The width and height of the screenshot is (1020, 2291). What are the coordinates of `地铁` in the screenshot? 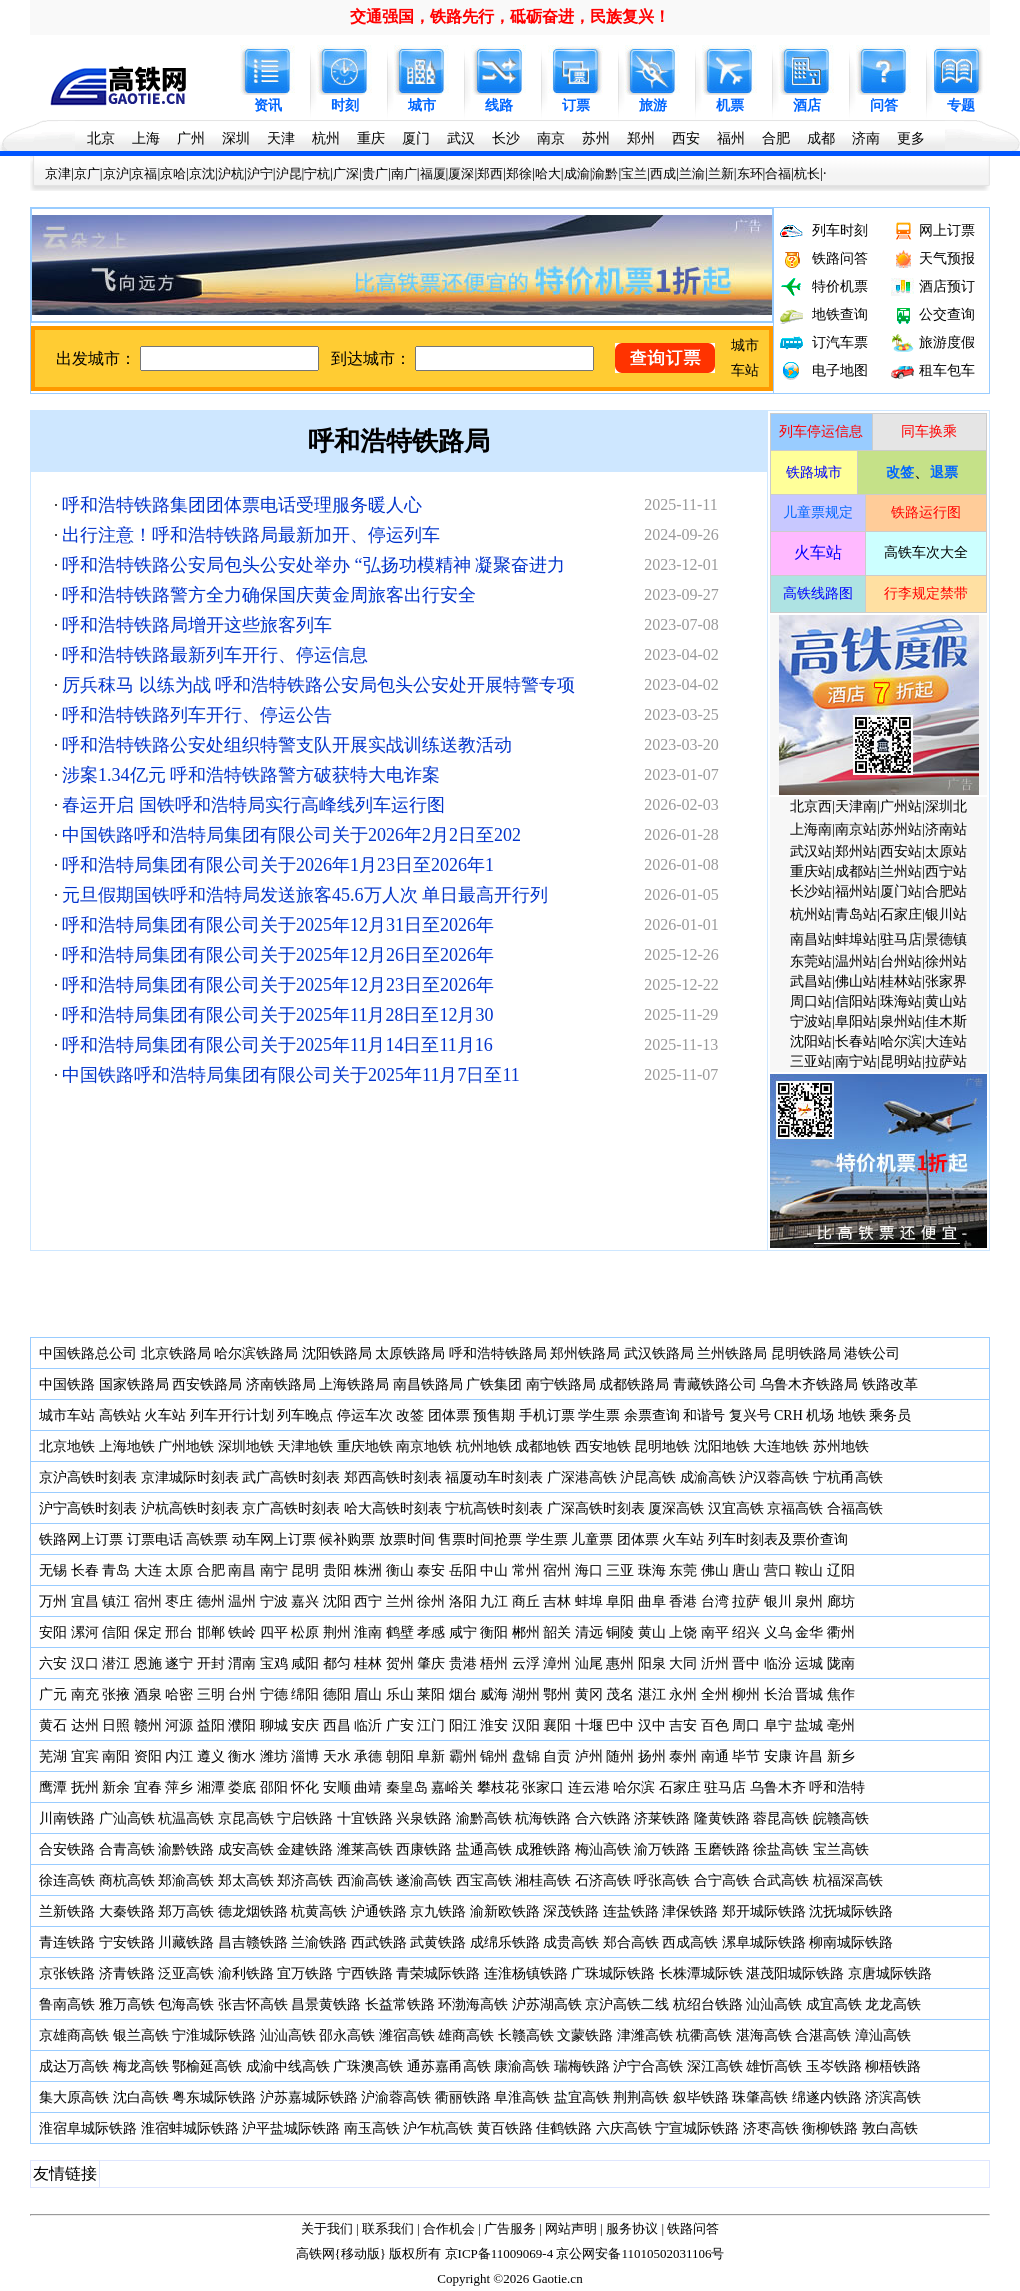 It's located at (852, 1415).